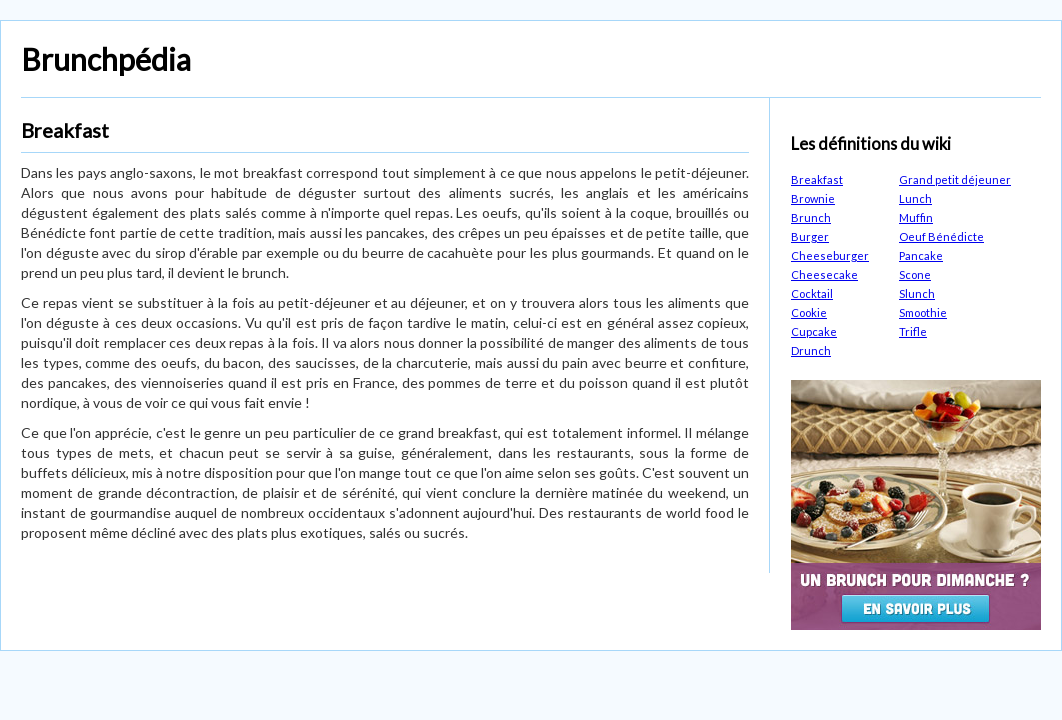  I want to click on Slunch, so click(917, 293).